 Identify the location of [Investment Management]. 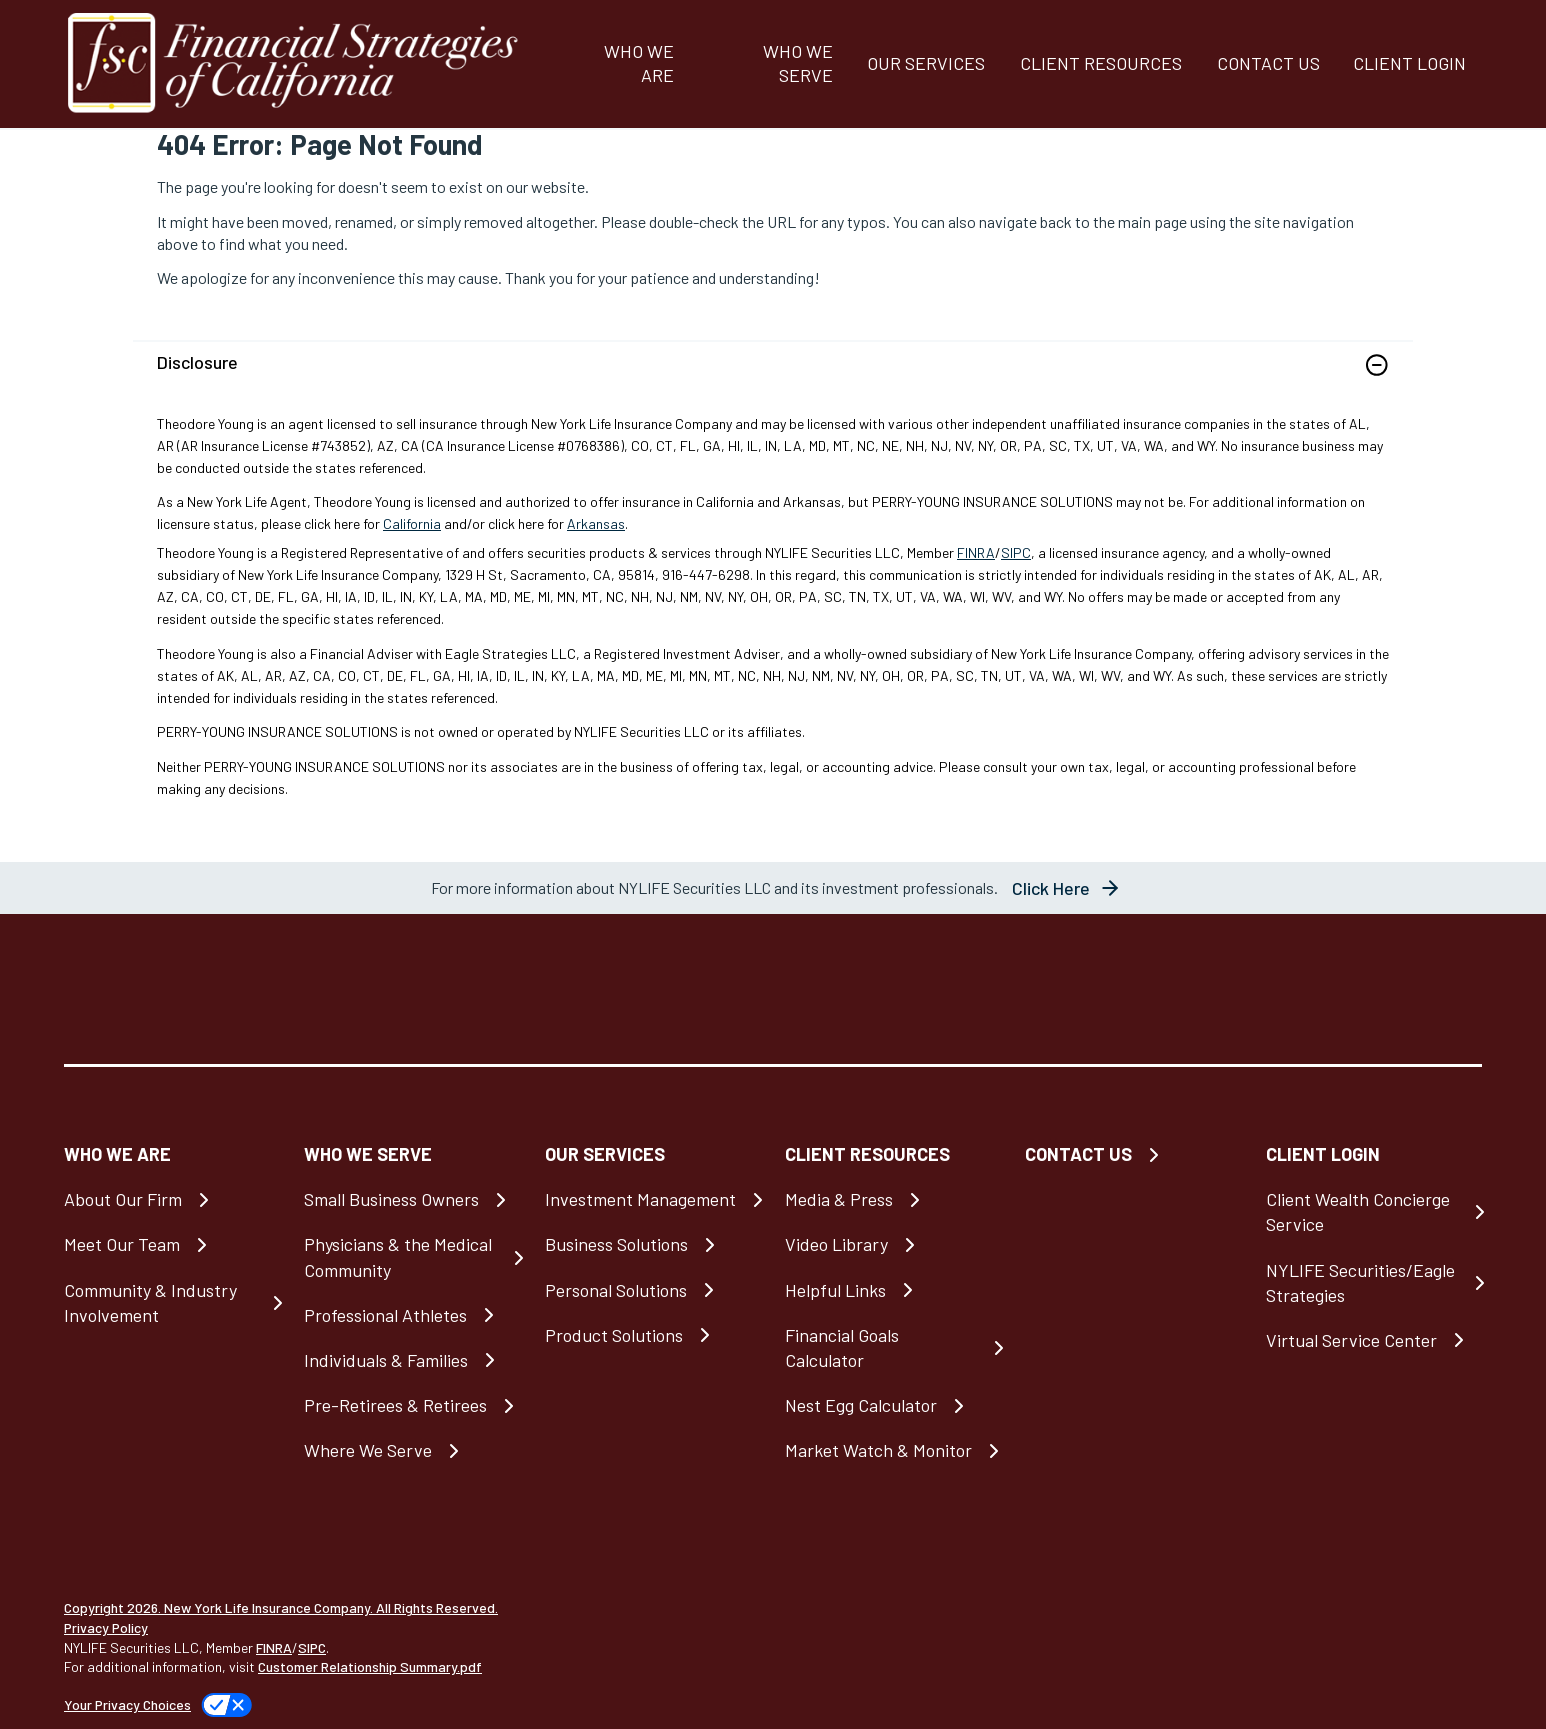
(653, 1199).